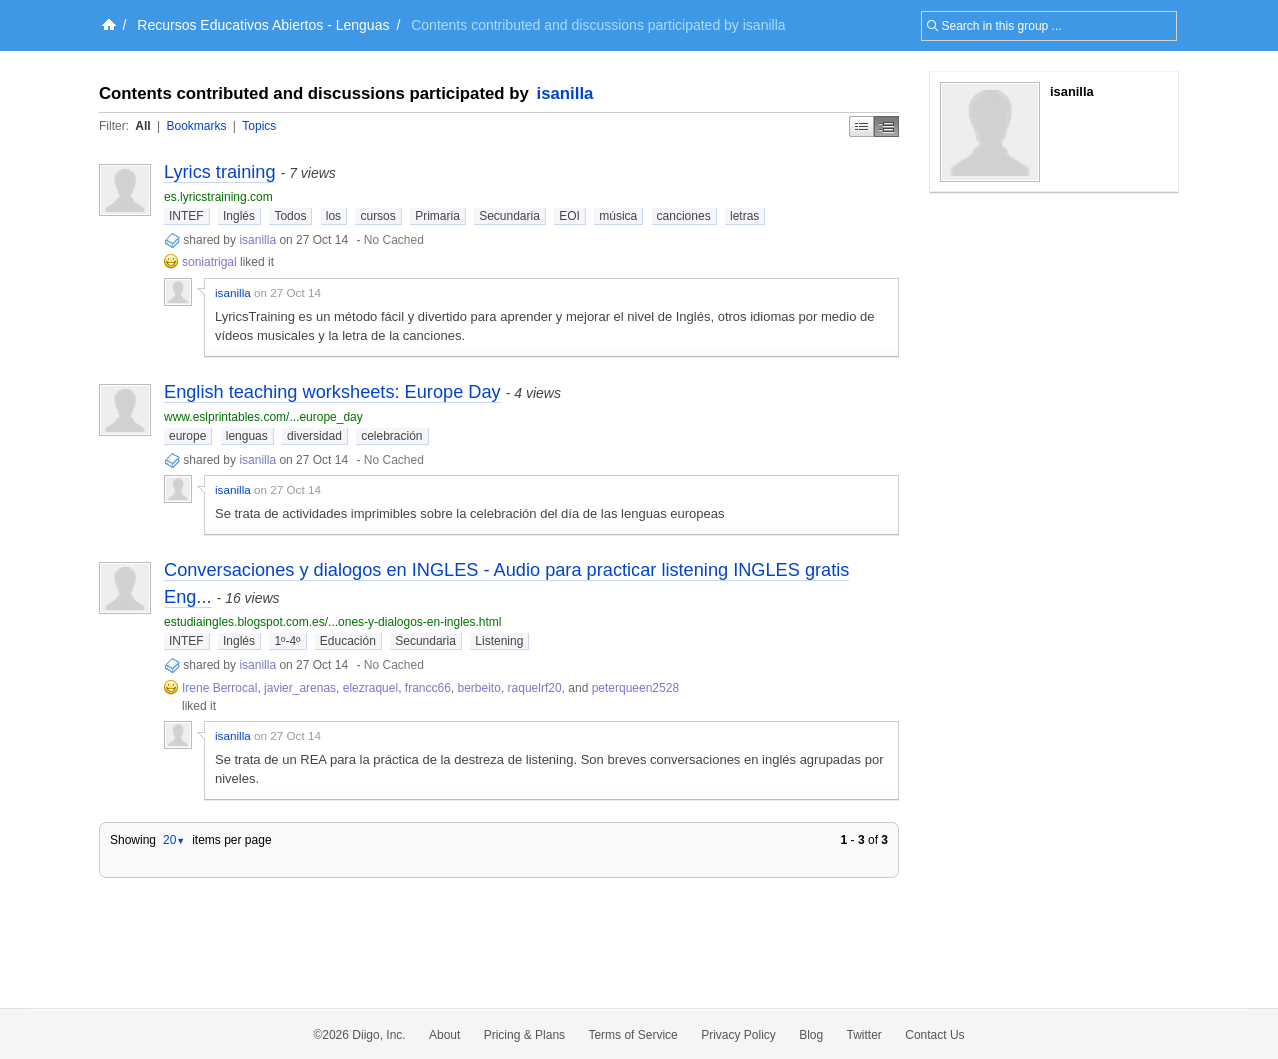 The image size is (1278, 1059). Describe the element at coordinates (524, 1035) in the screenshot. I see `Pricing & Plans` at that location.